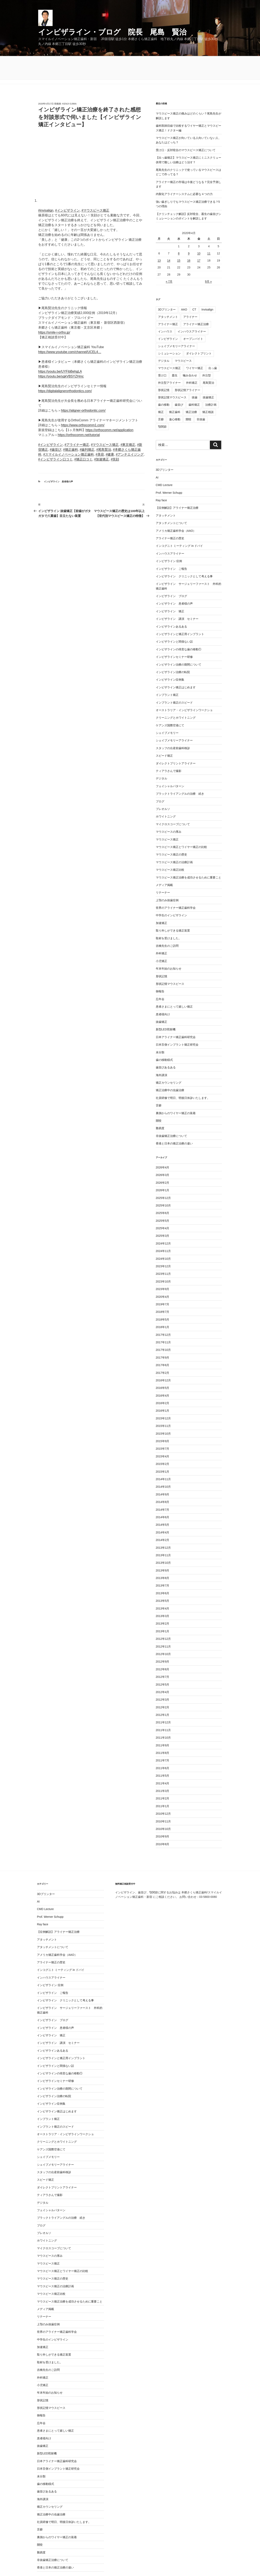  I want to click on https://www.youtube.com/channel/UCEL4…, so click(69, 328).